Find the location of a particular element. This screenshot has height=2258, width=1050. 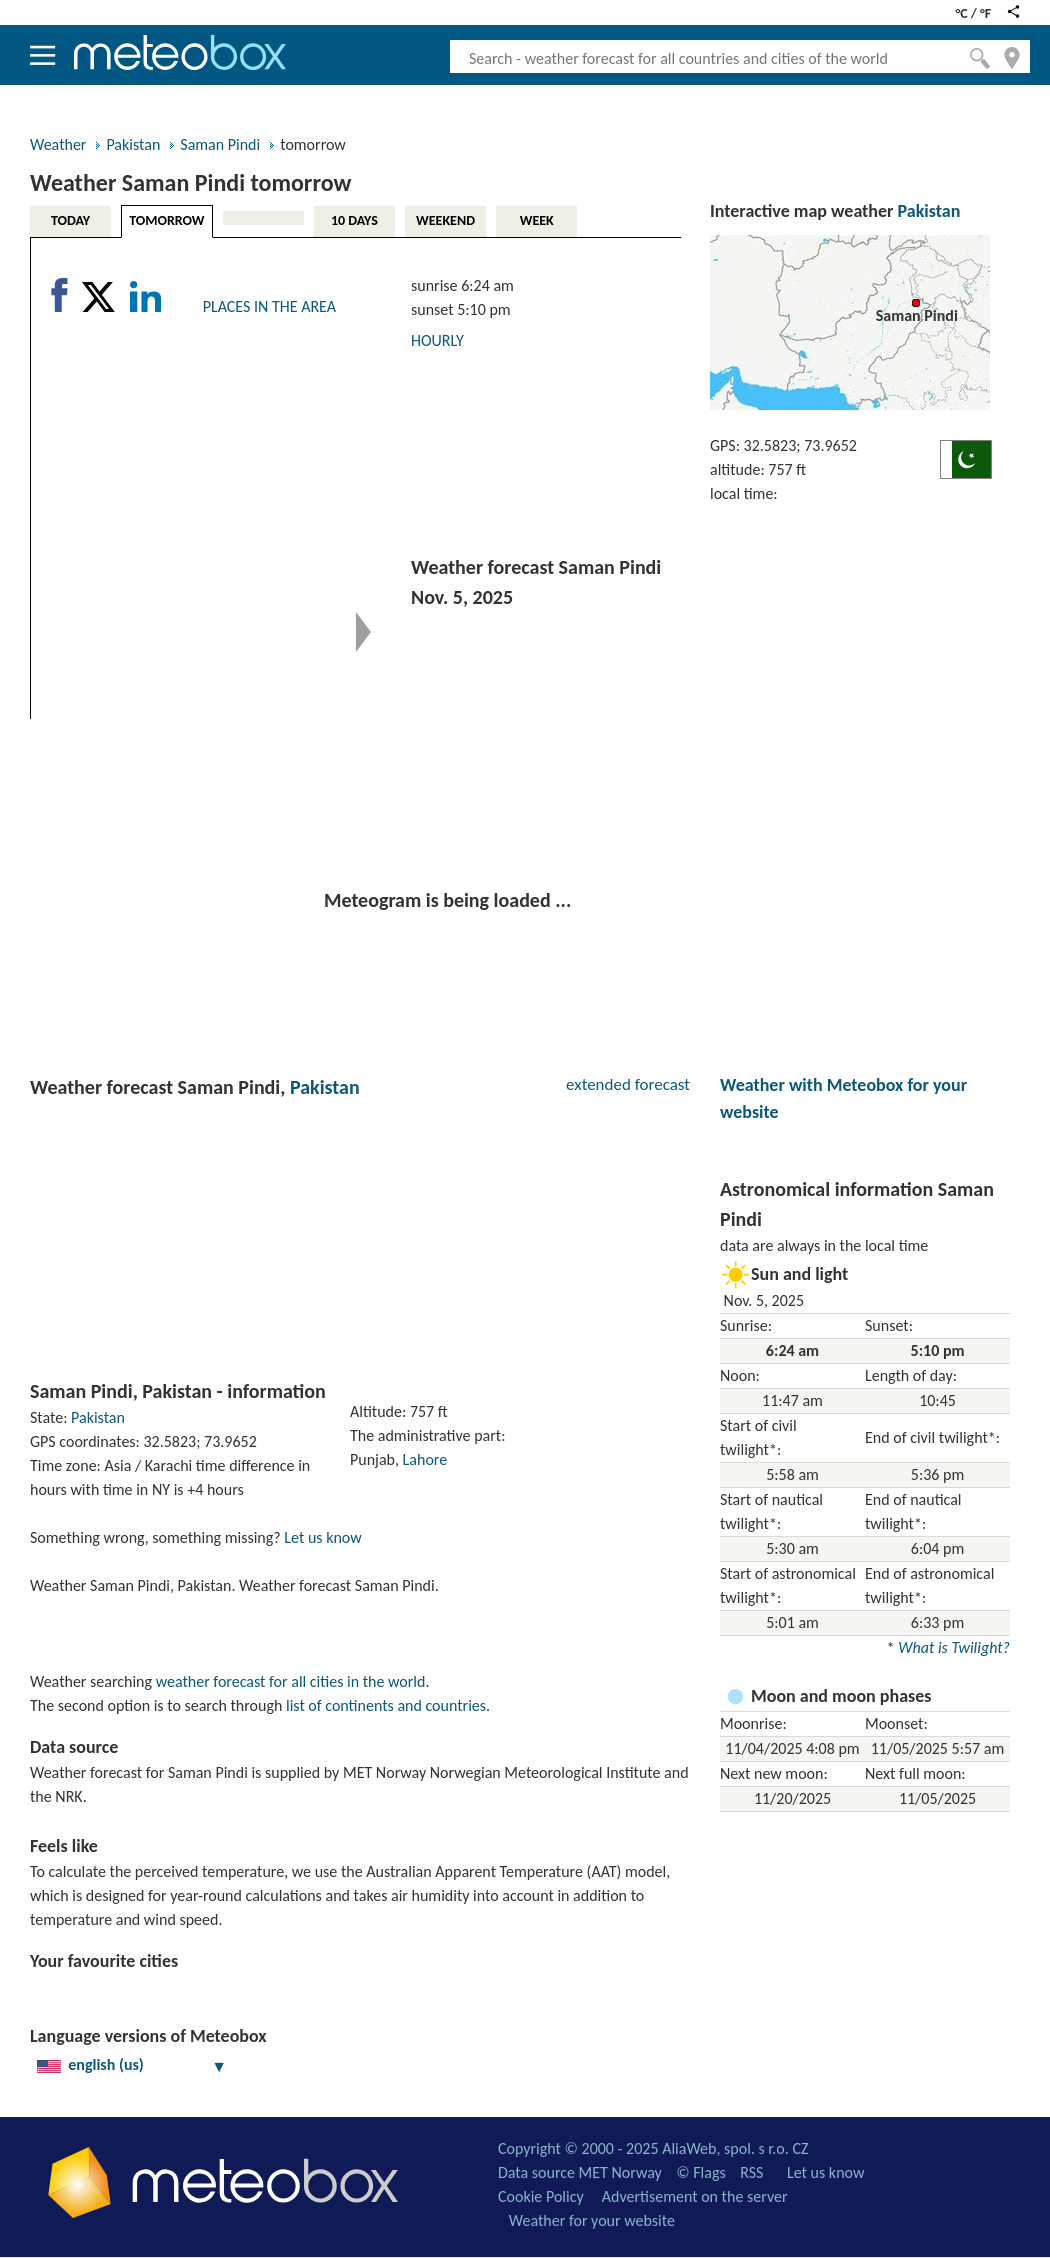

RSS is located at coordinates (751, 2172).